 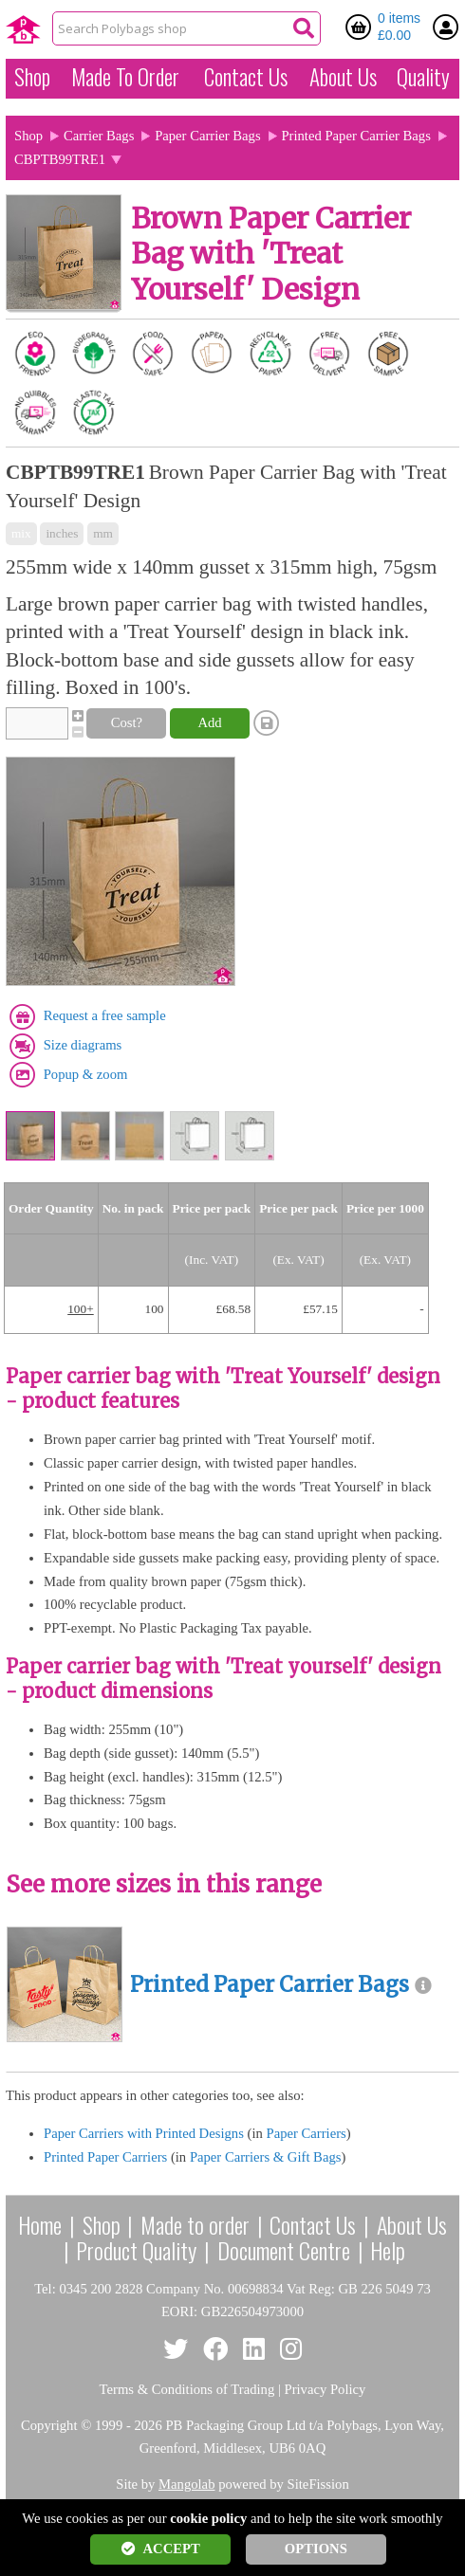 I want to click on Home, so click(x=40, y=2224).